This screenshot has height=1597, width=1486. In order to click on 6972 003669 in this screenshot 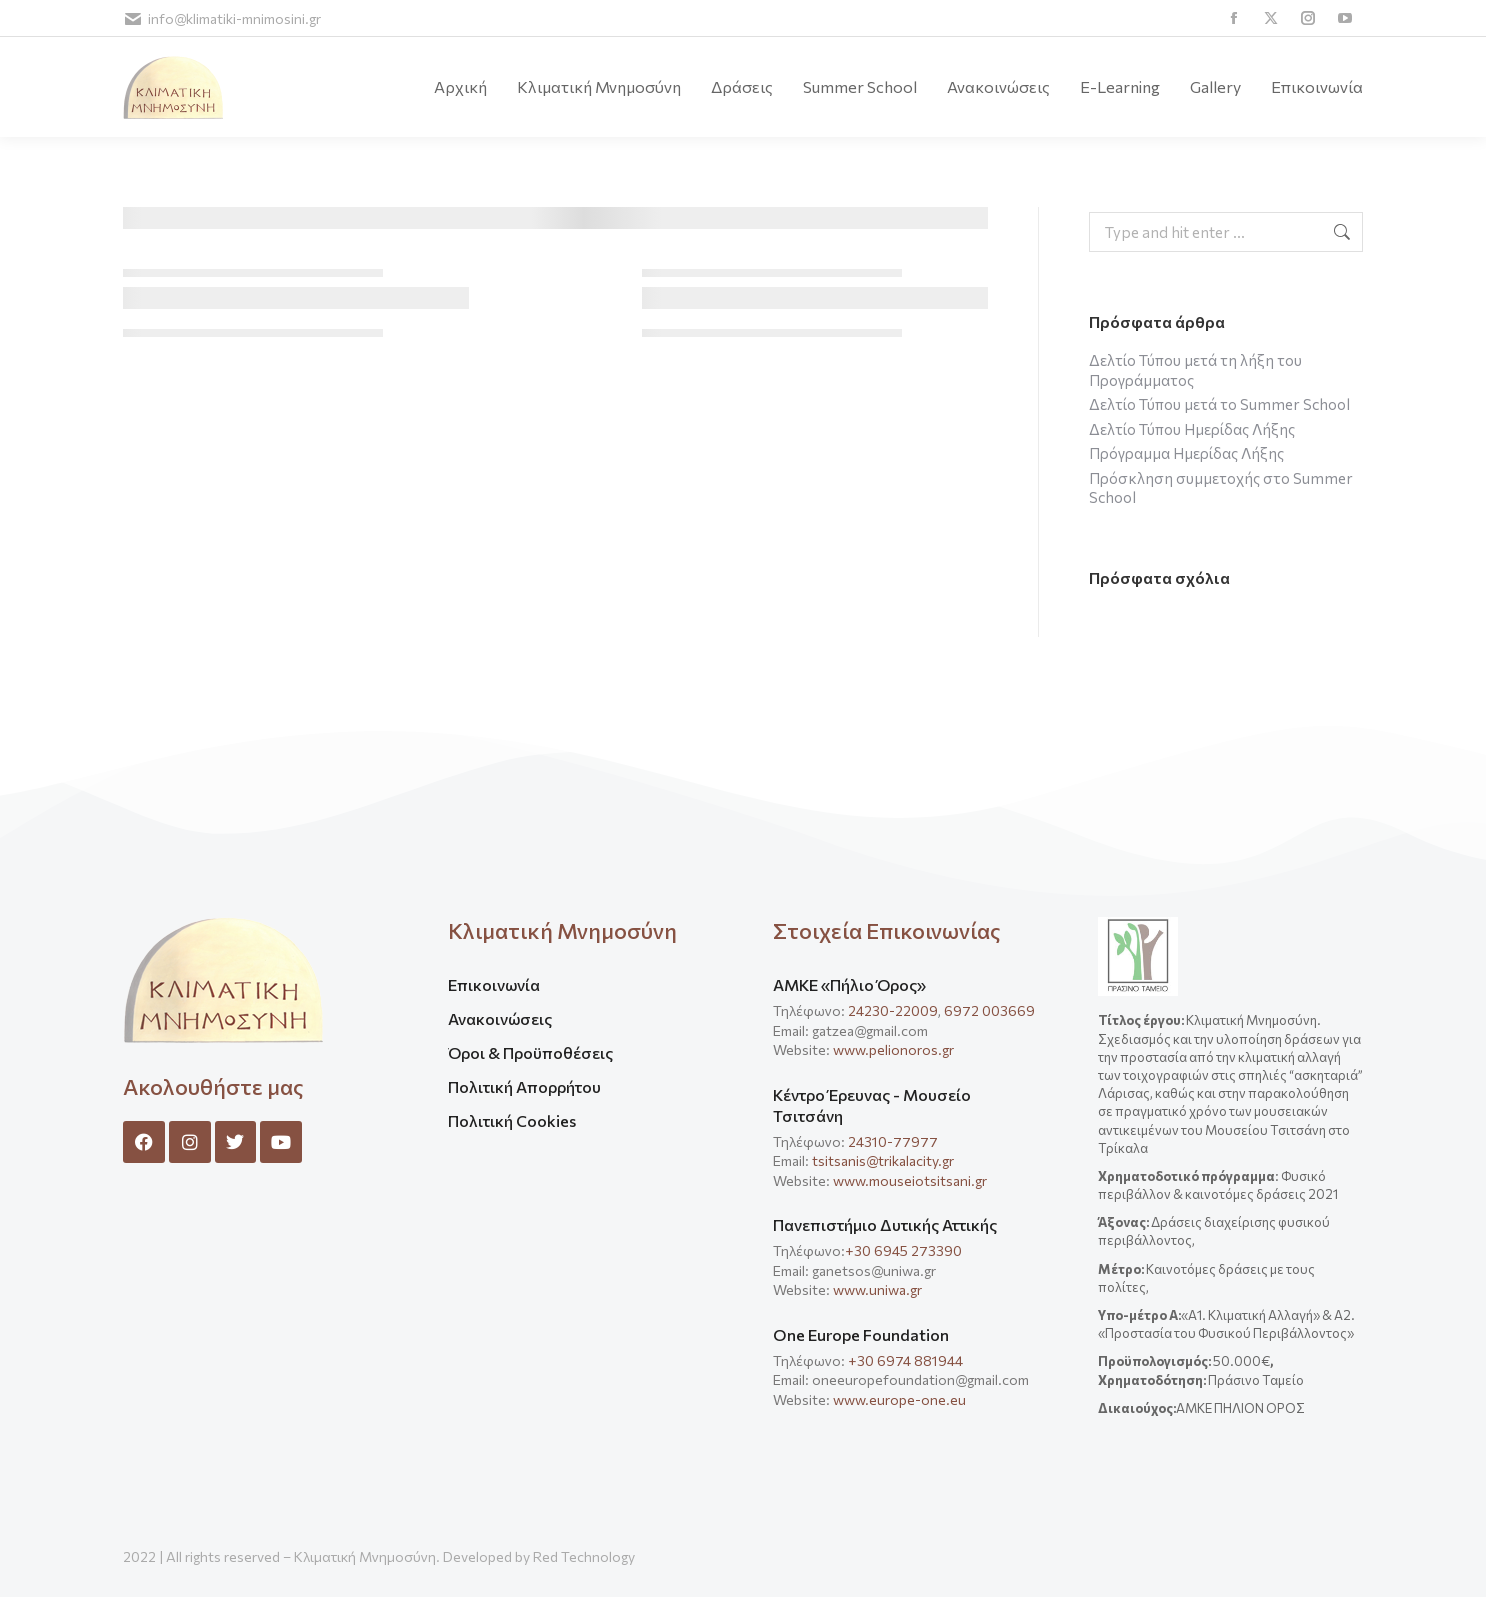, I will do `click(989, 1010)`.